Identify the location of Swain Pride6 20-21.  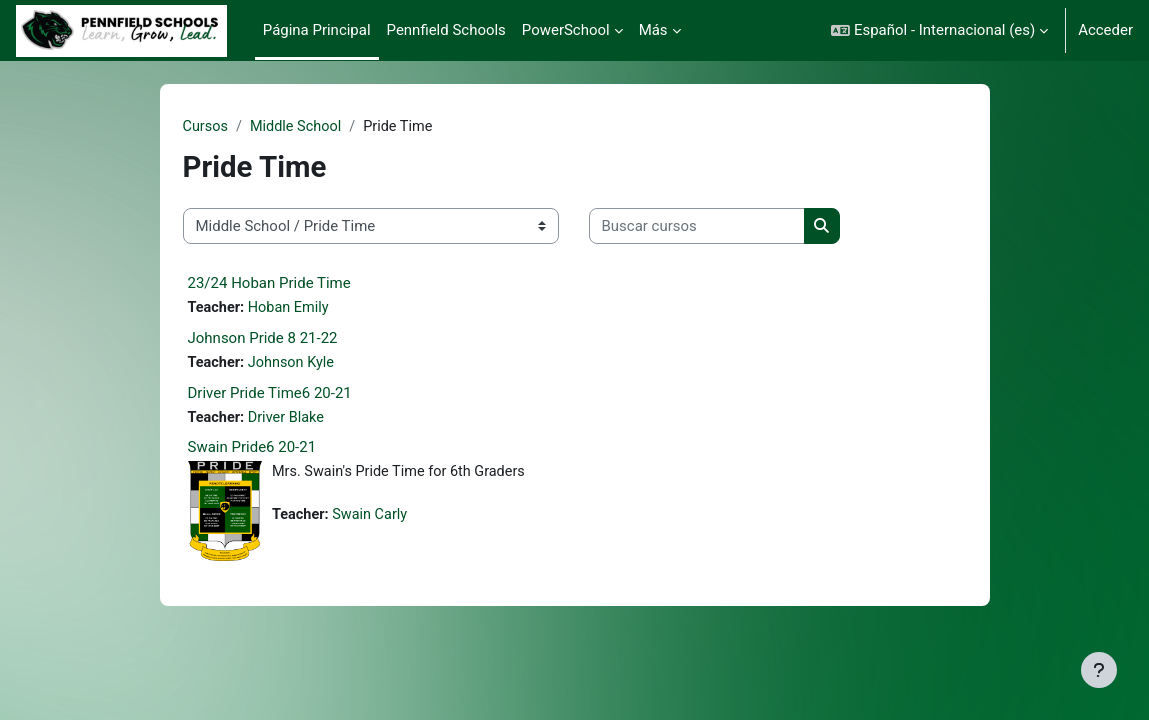
(252, 451).